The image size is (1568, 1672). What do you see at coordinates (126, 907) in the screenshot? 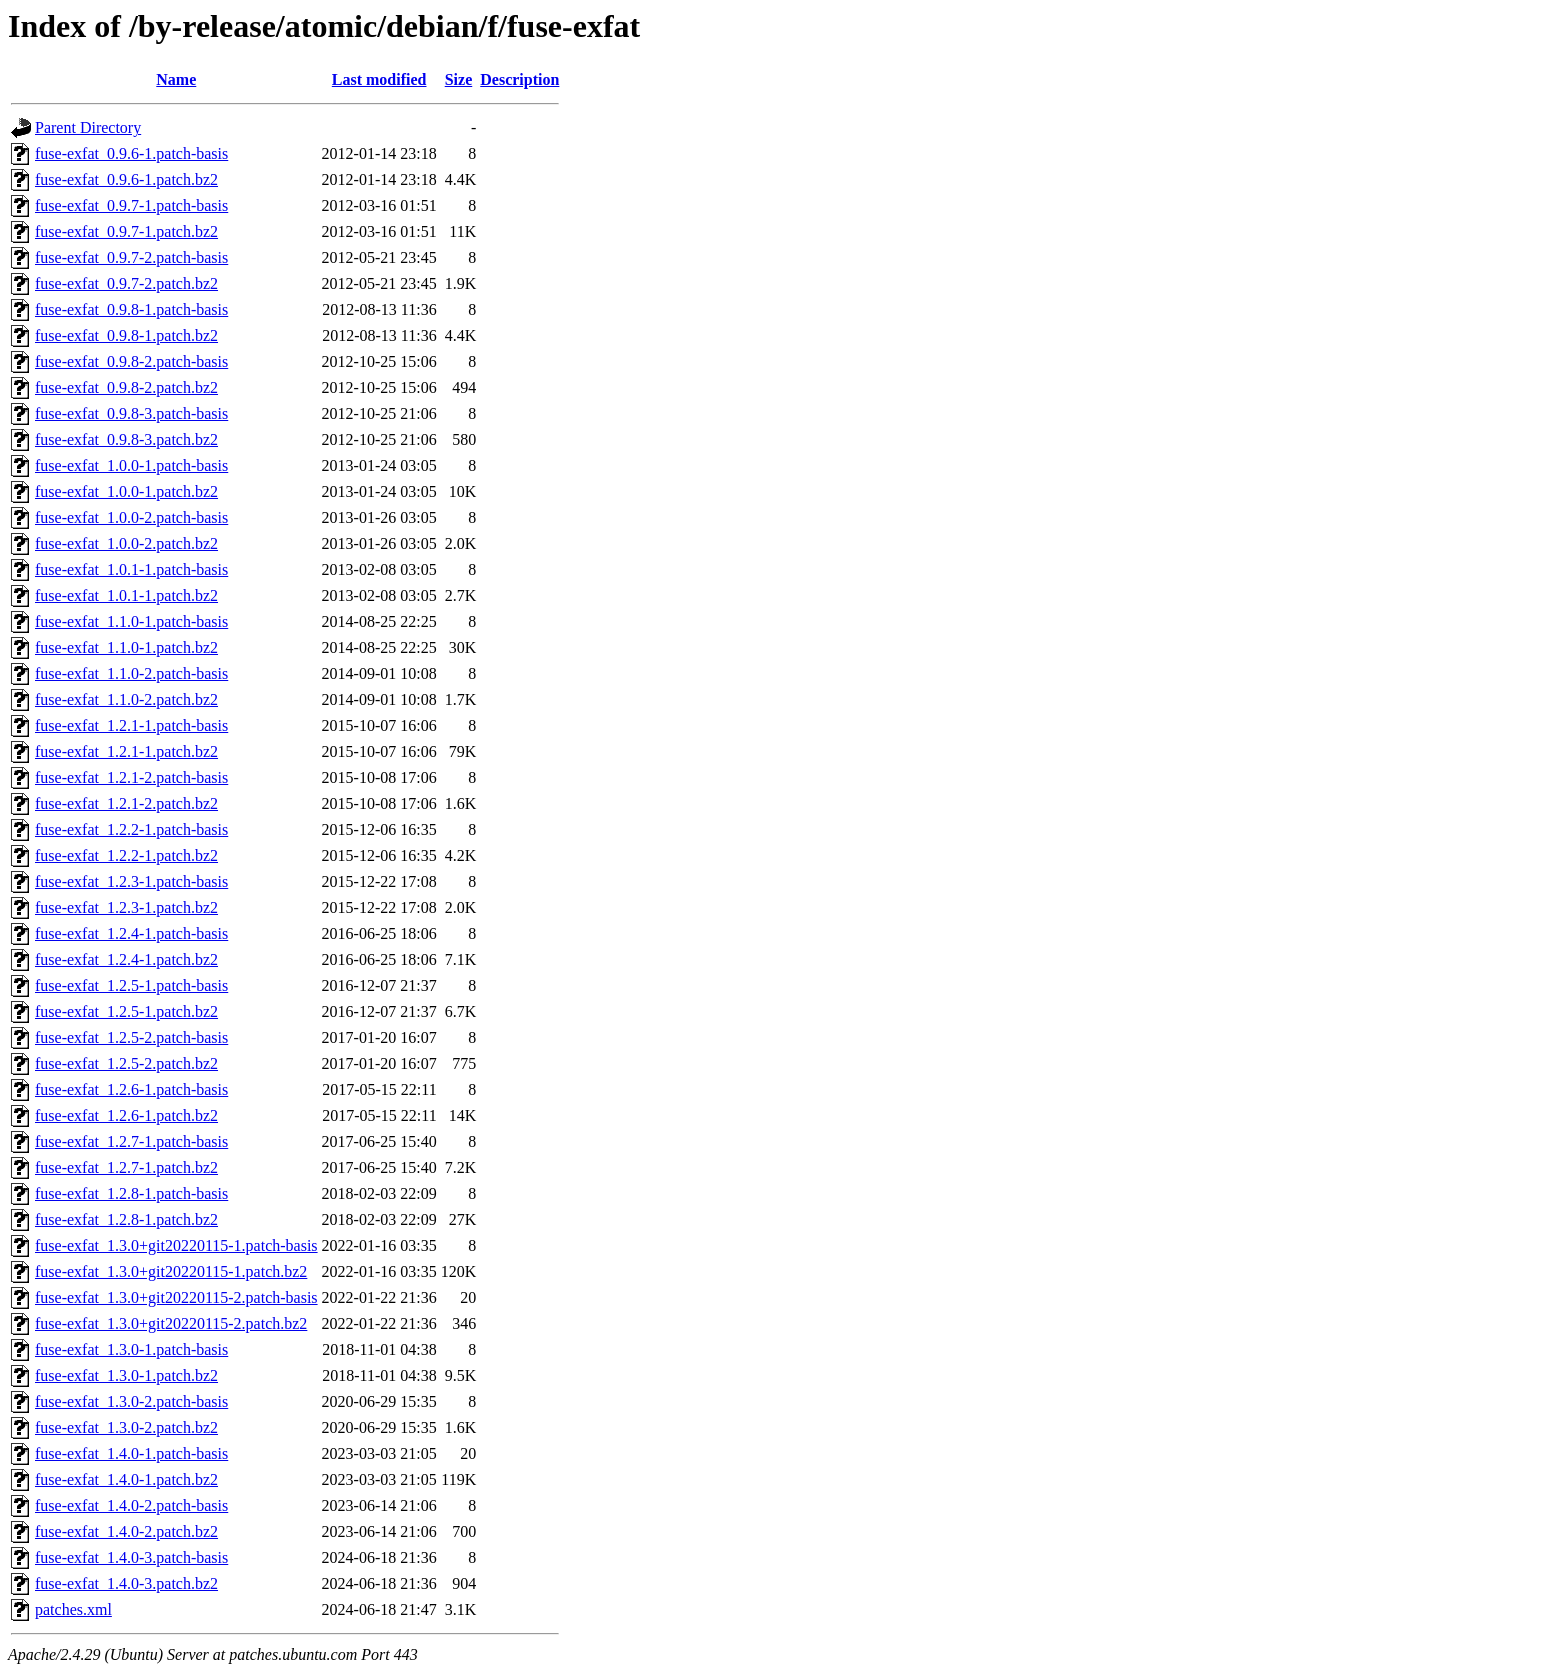
I see `fuse-exfat_1.2.3-1.patch.bz2` at bounding box center [126, 907].